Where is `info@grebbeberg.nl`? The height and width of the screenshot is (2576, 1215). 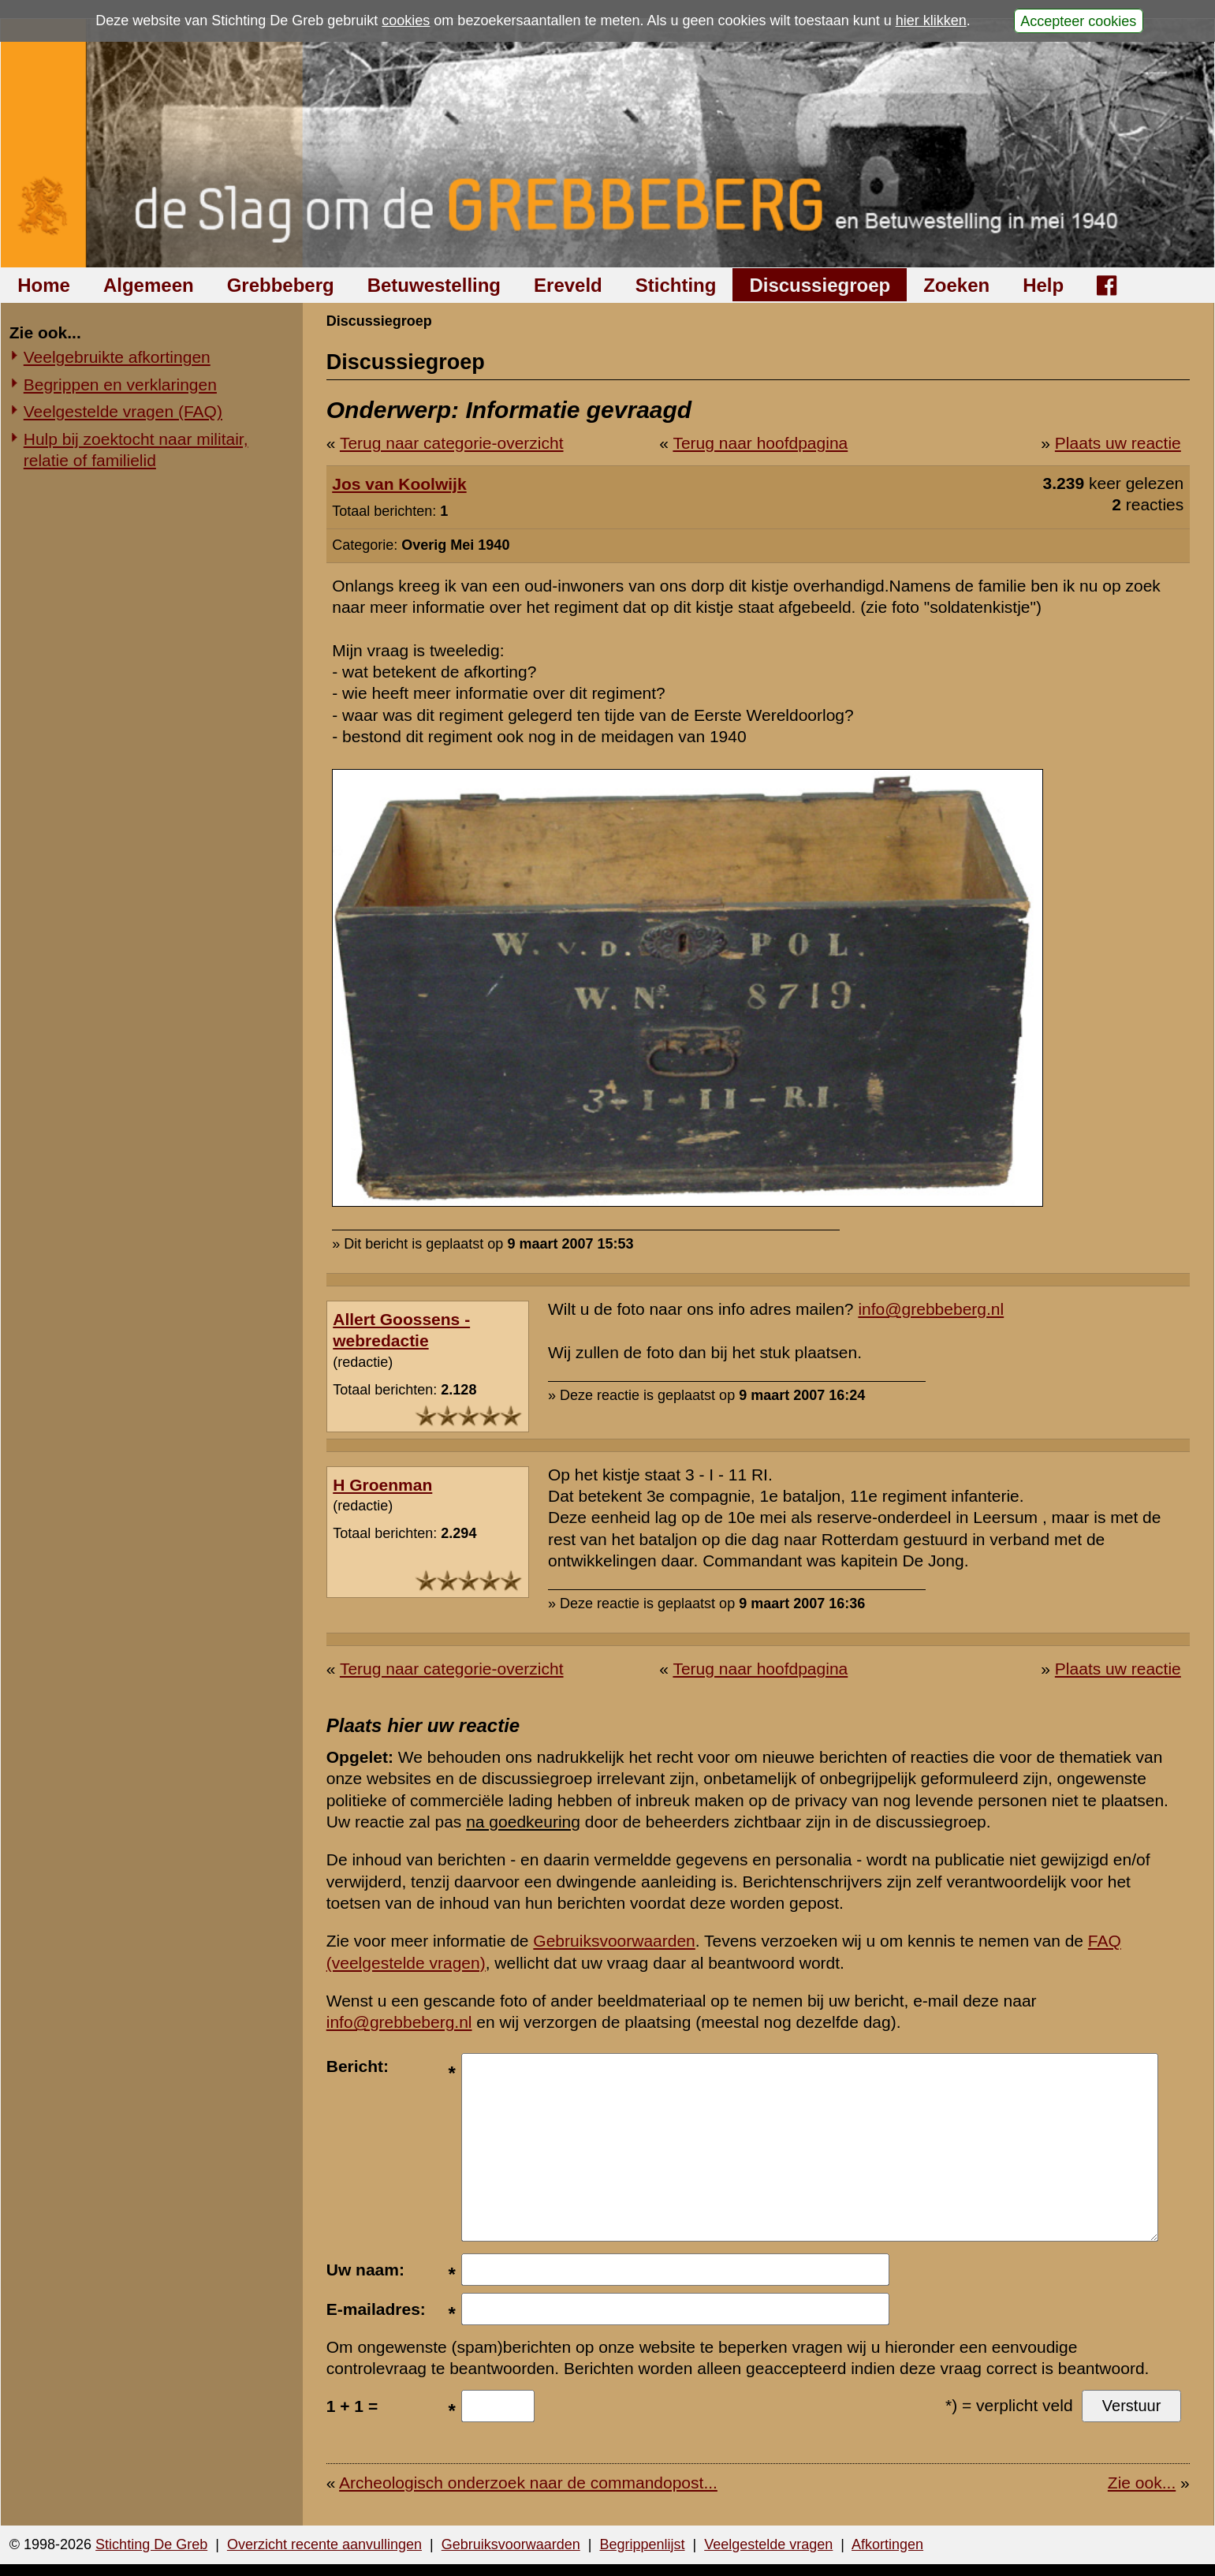
info@grebbeberg.nl is located at coordinates (931, 1309).